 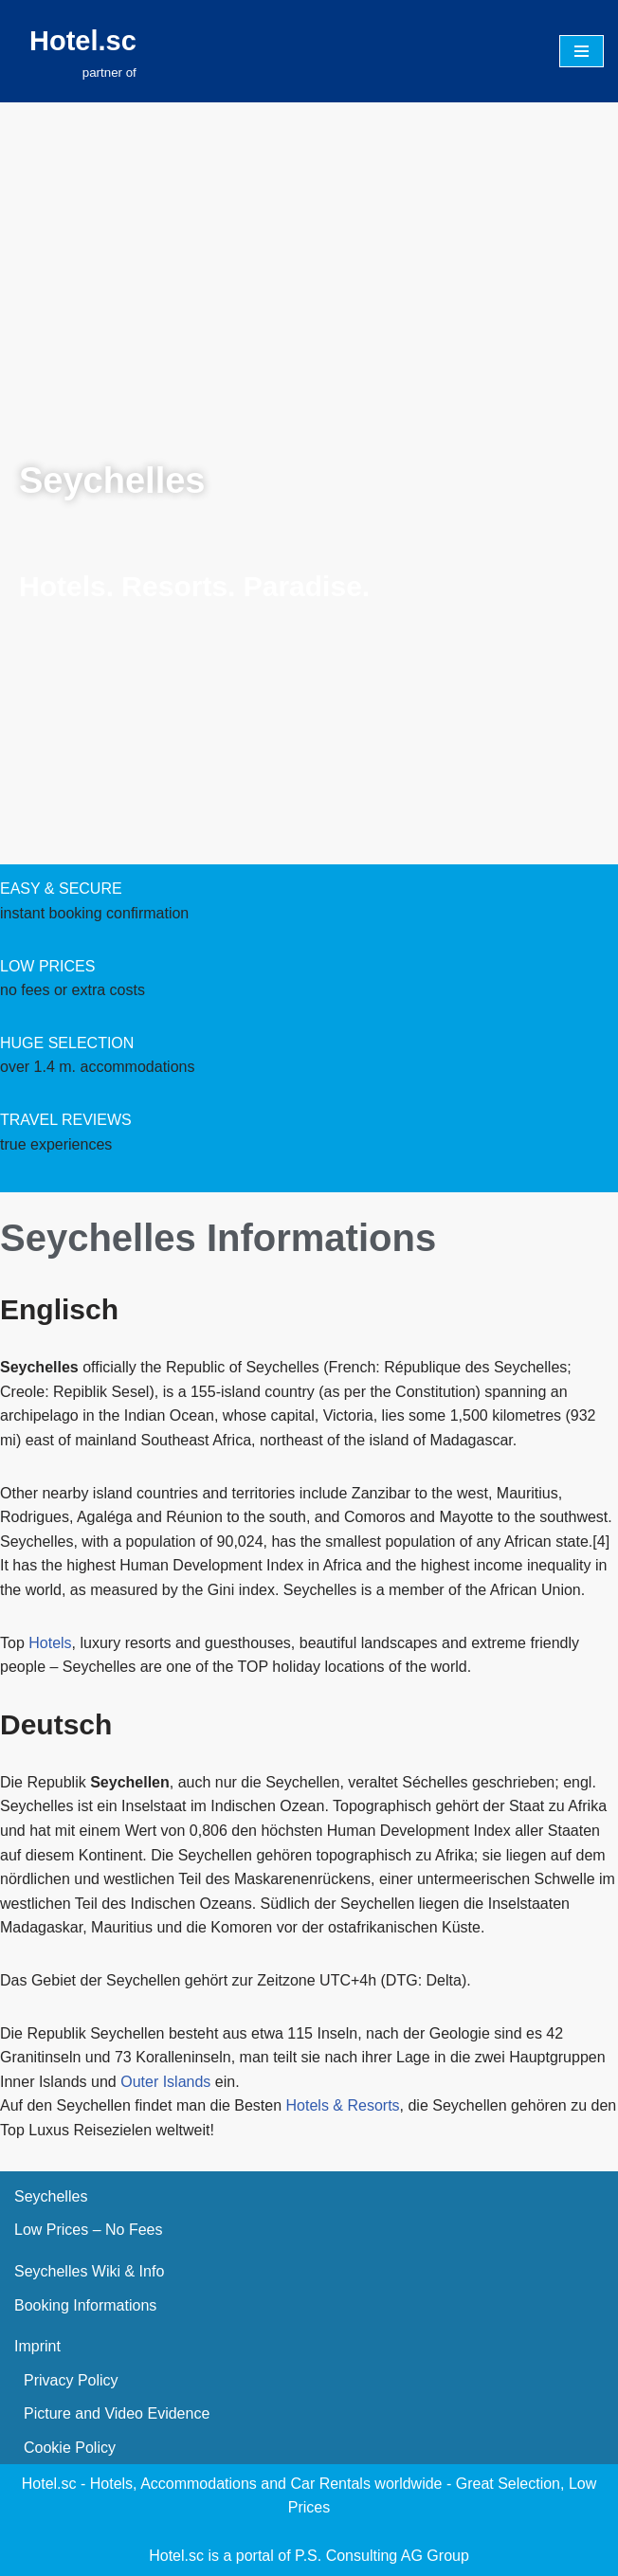 I want to click on Picture and Video Evidence, so click(x=116, y=2413).